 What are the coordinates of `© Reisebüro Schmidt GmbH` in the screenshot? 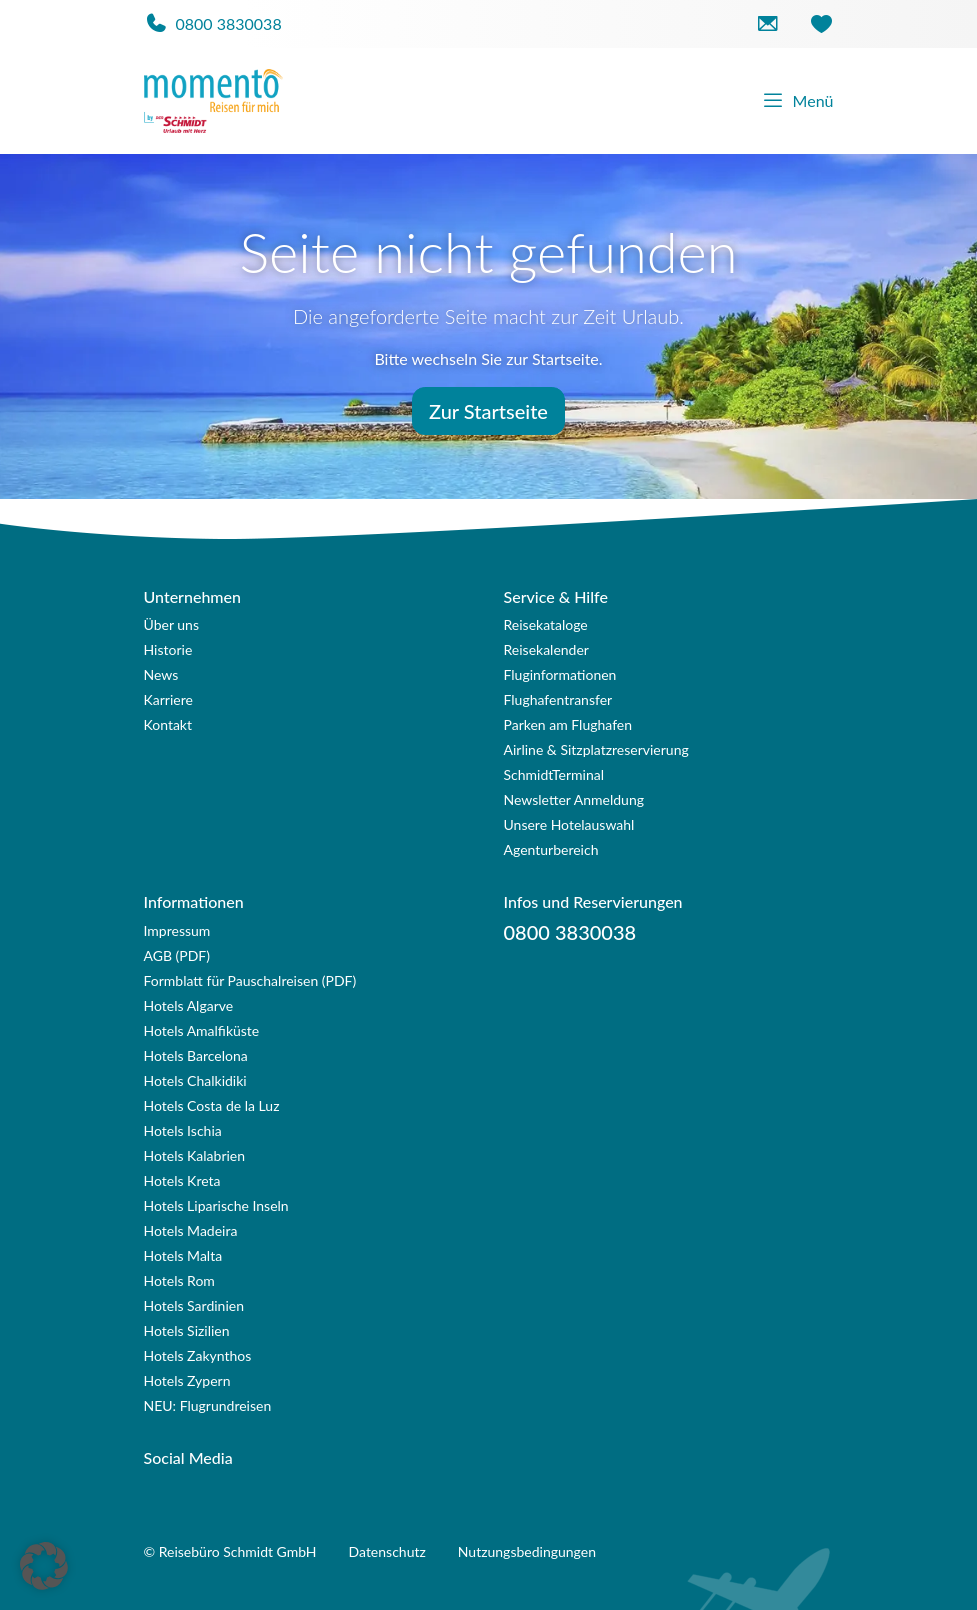 It's located at (230, 1551).